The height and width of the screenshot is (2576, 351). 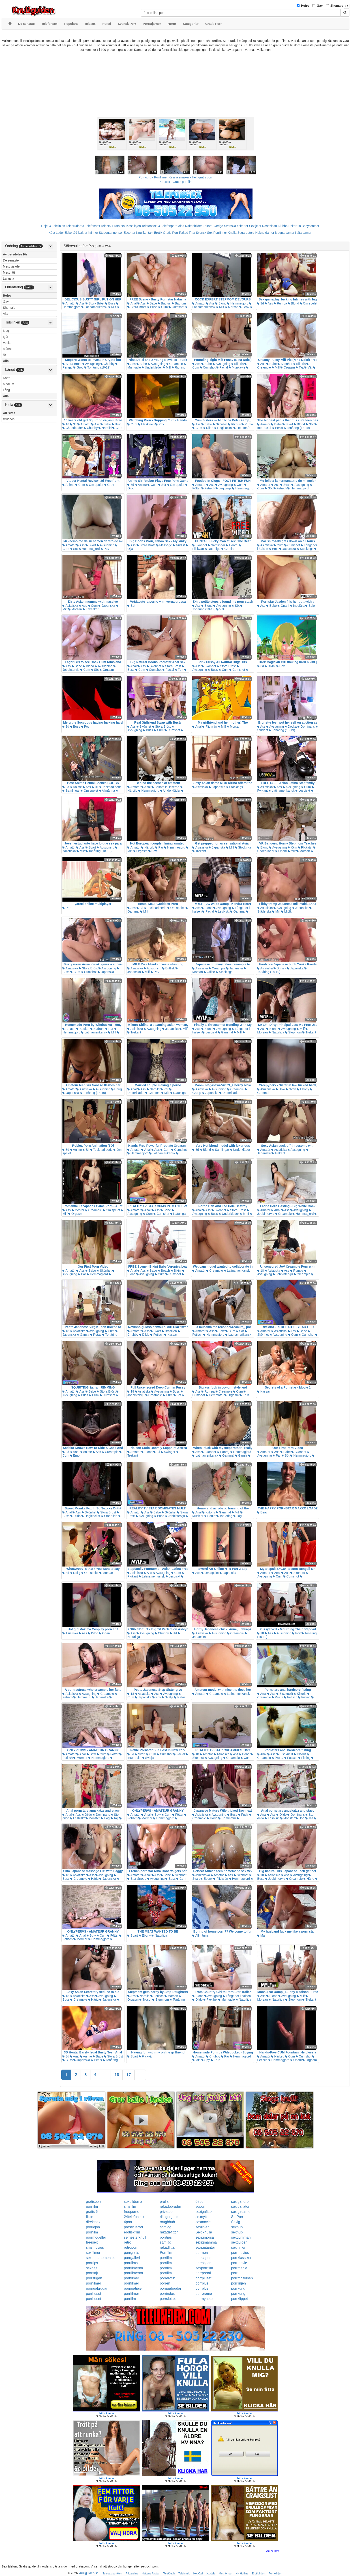 I want to click on porrigatjejer, so click(x=133, y=2288).